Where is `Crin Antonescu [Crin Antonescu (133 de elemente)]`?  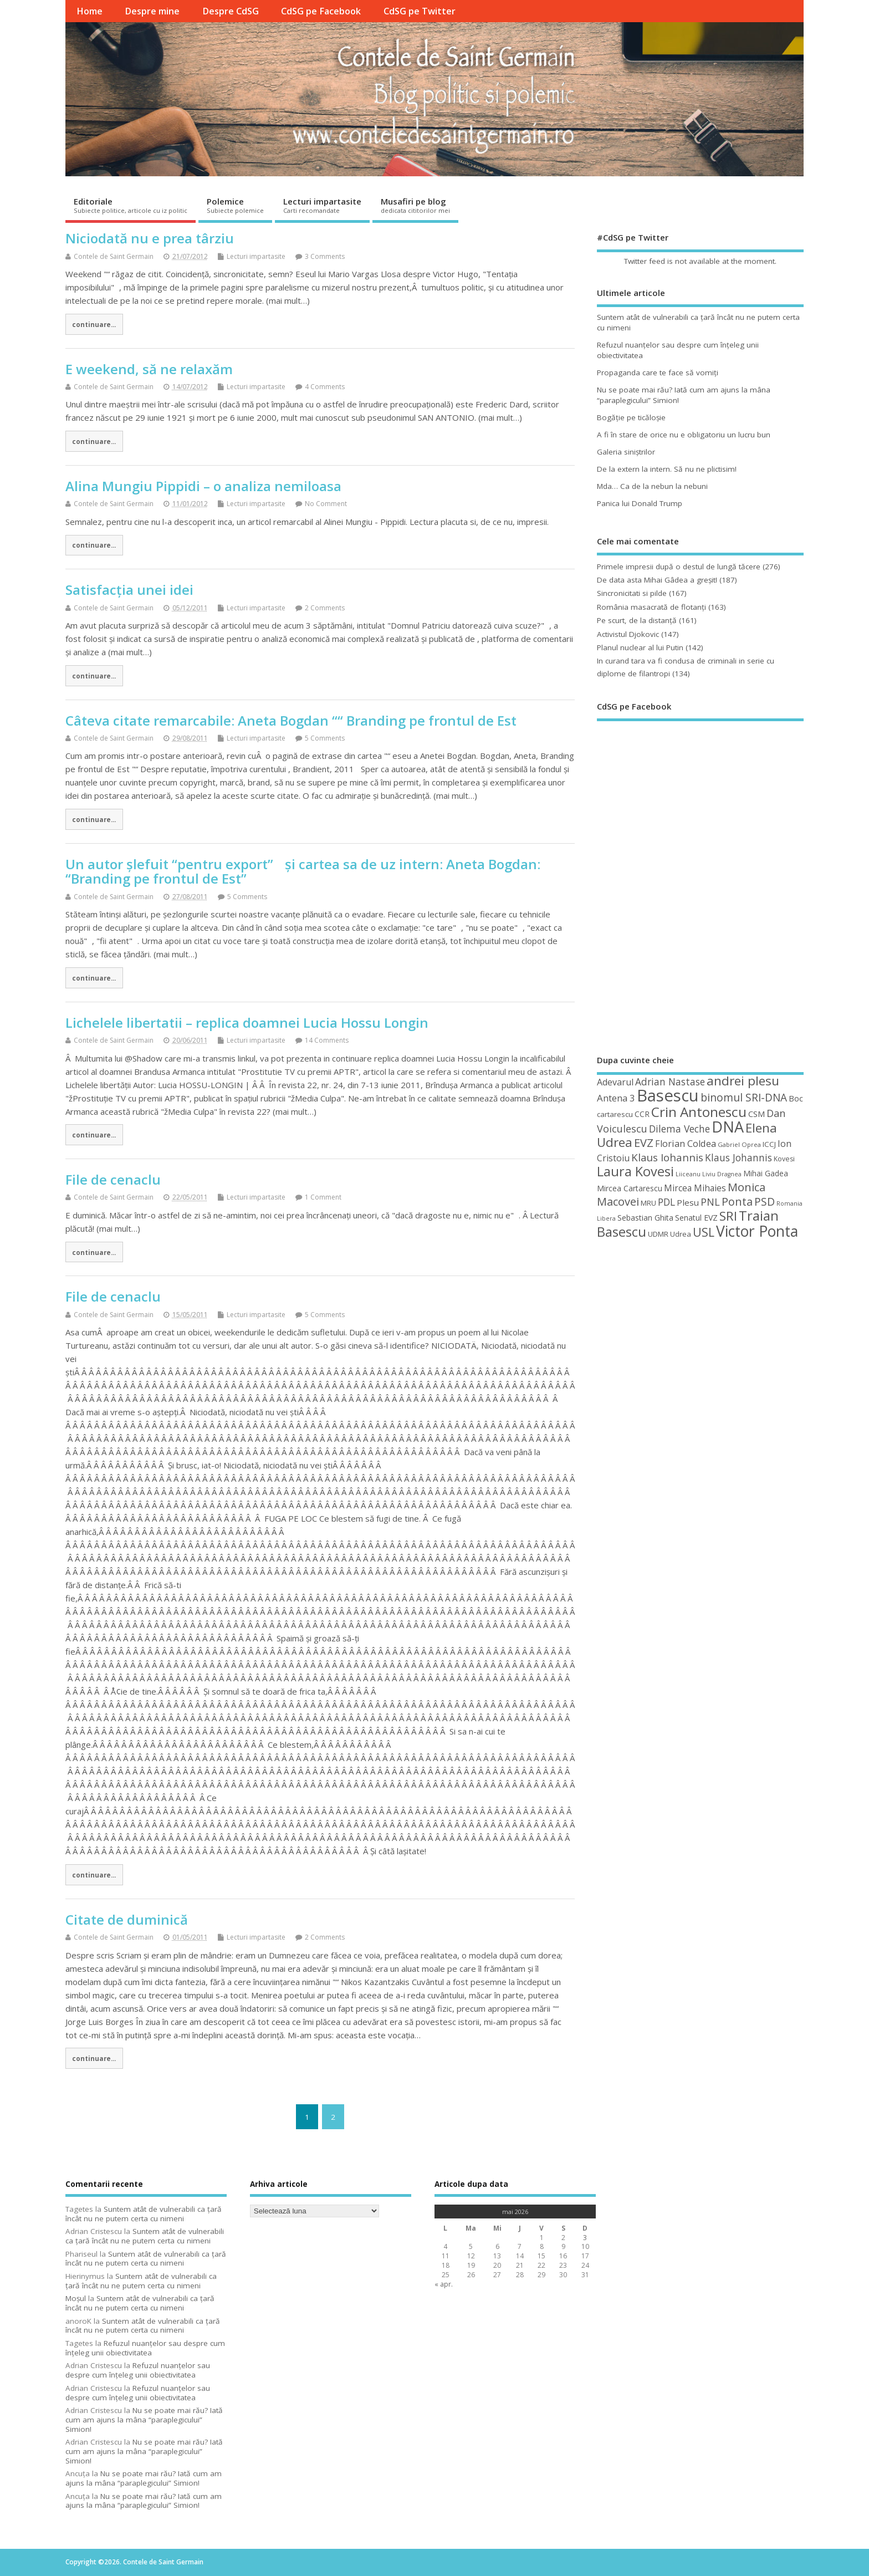
Crin Antonescu [Crin Antonescu (133 de elemente)] is located at coordinates (699, 1112).